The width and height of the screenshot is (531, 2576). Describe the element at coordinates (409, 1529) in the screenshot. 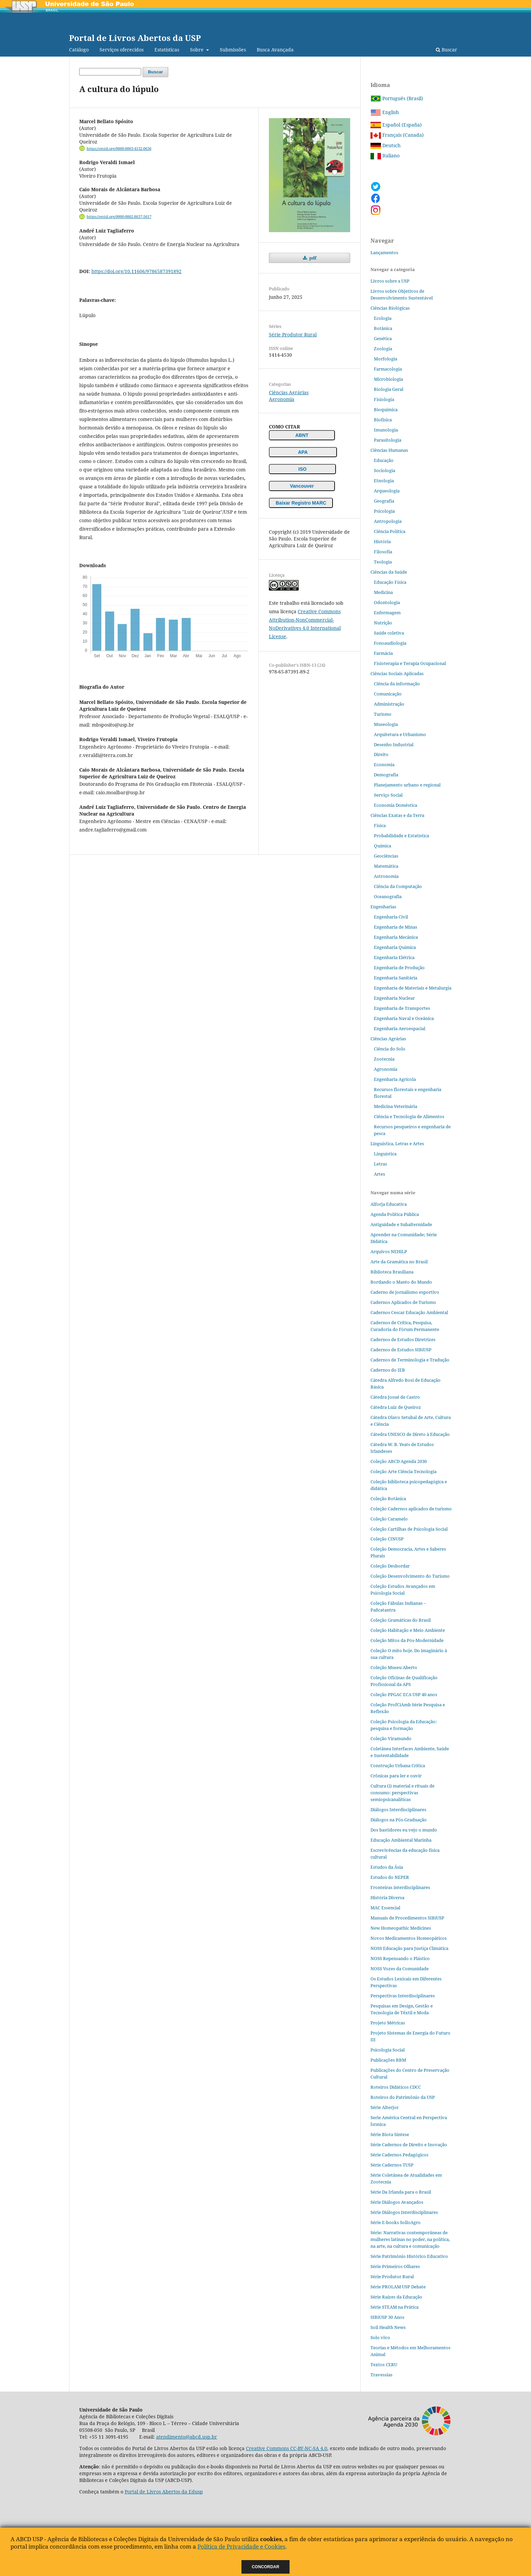

I see `Coleção Cartilhas de Psicologia Social` at that location.